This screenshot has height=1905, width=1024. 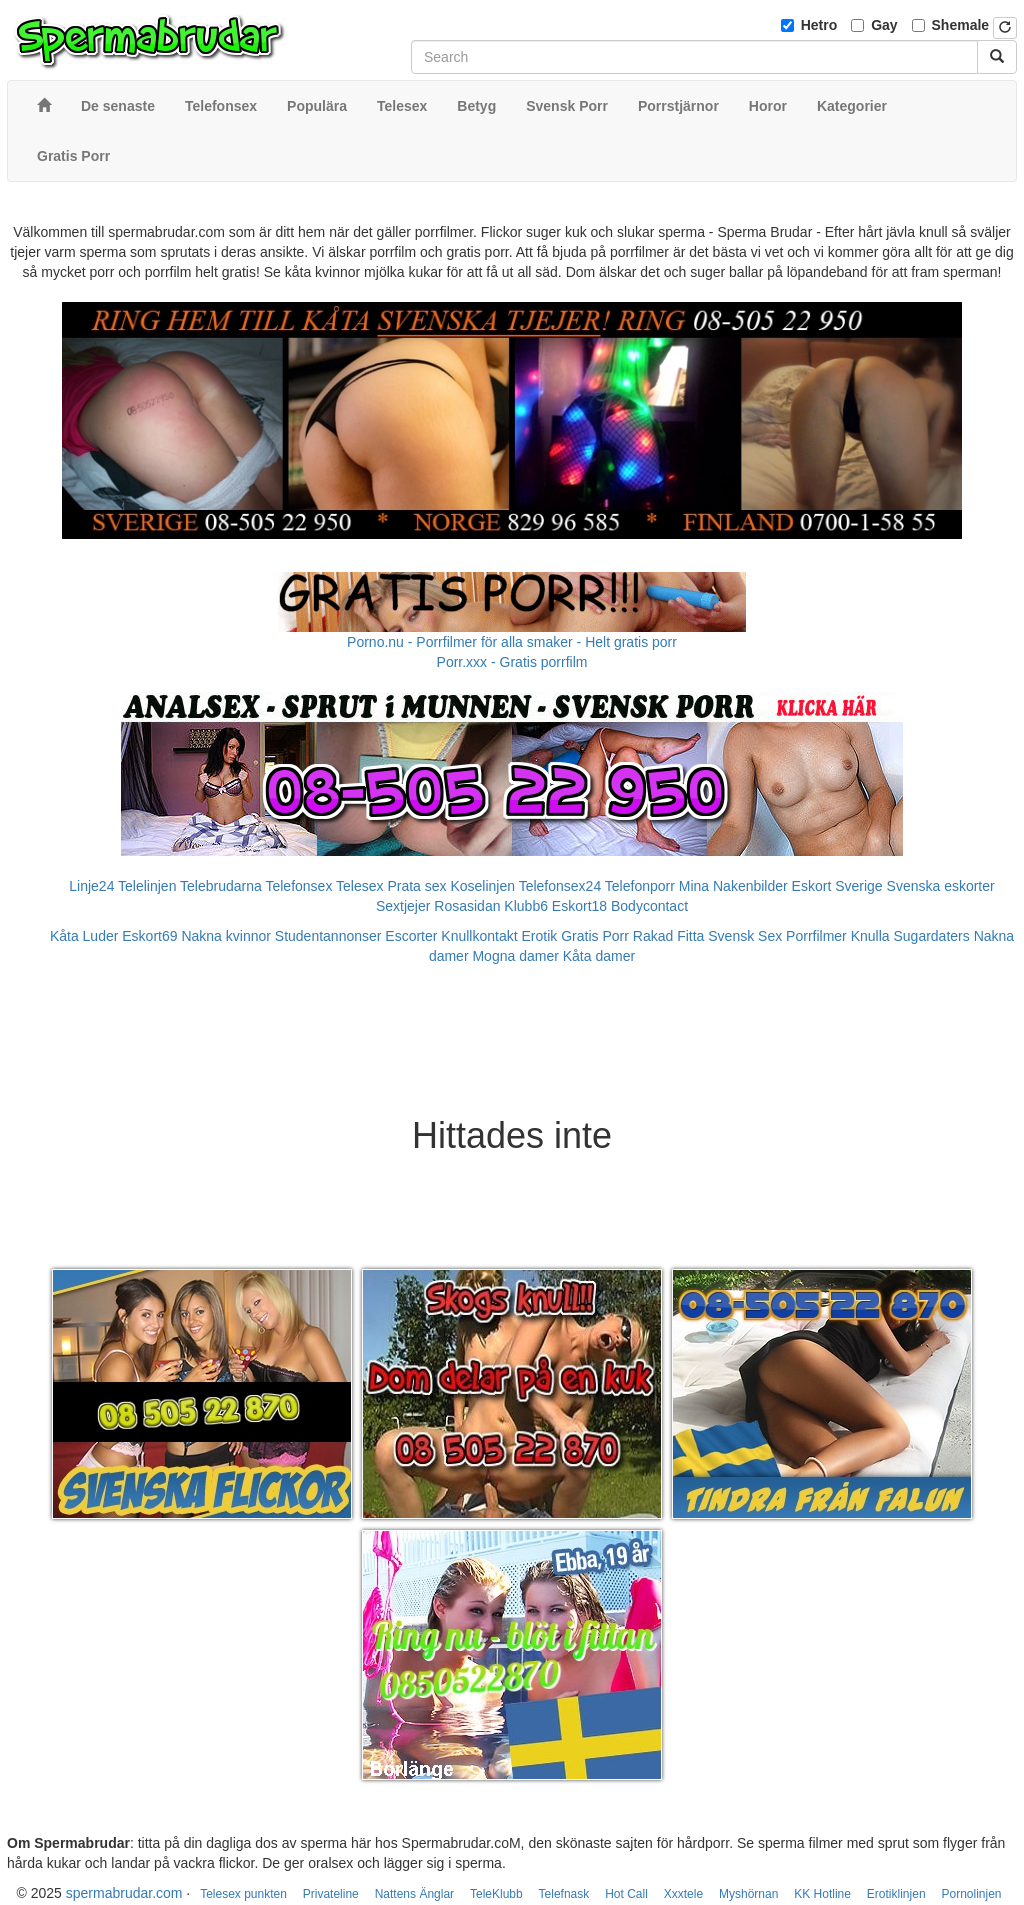 I want to click on Prata sex, so click(x=416, y=886).